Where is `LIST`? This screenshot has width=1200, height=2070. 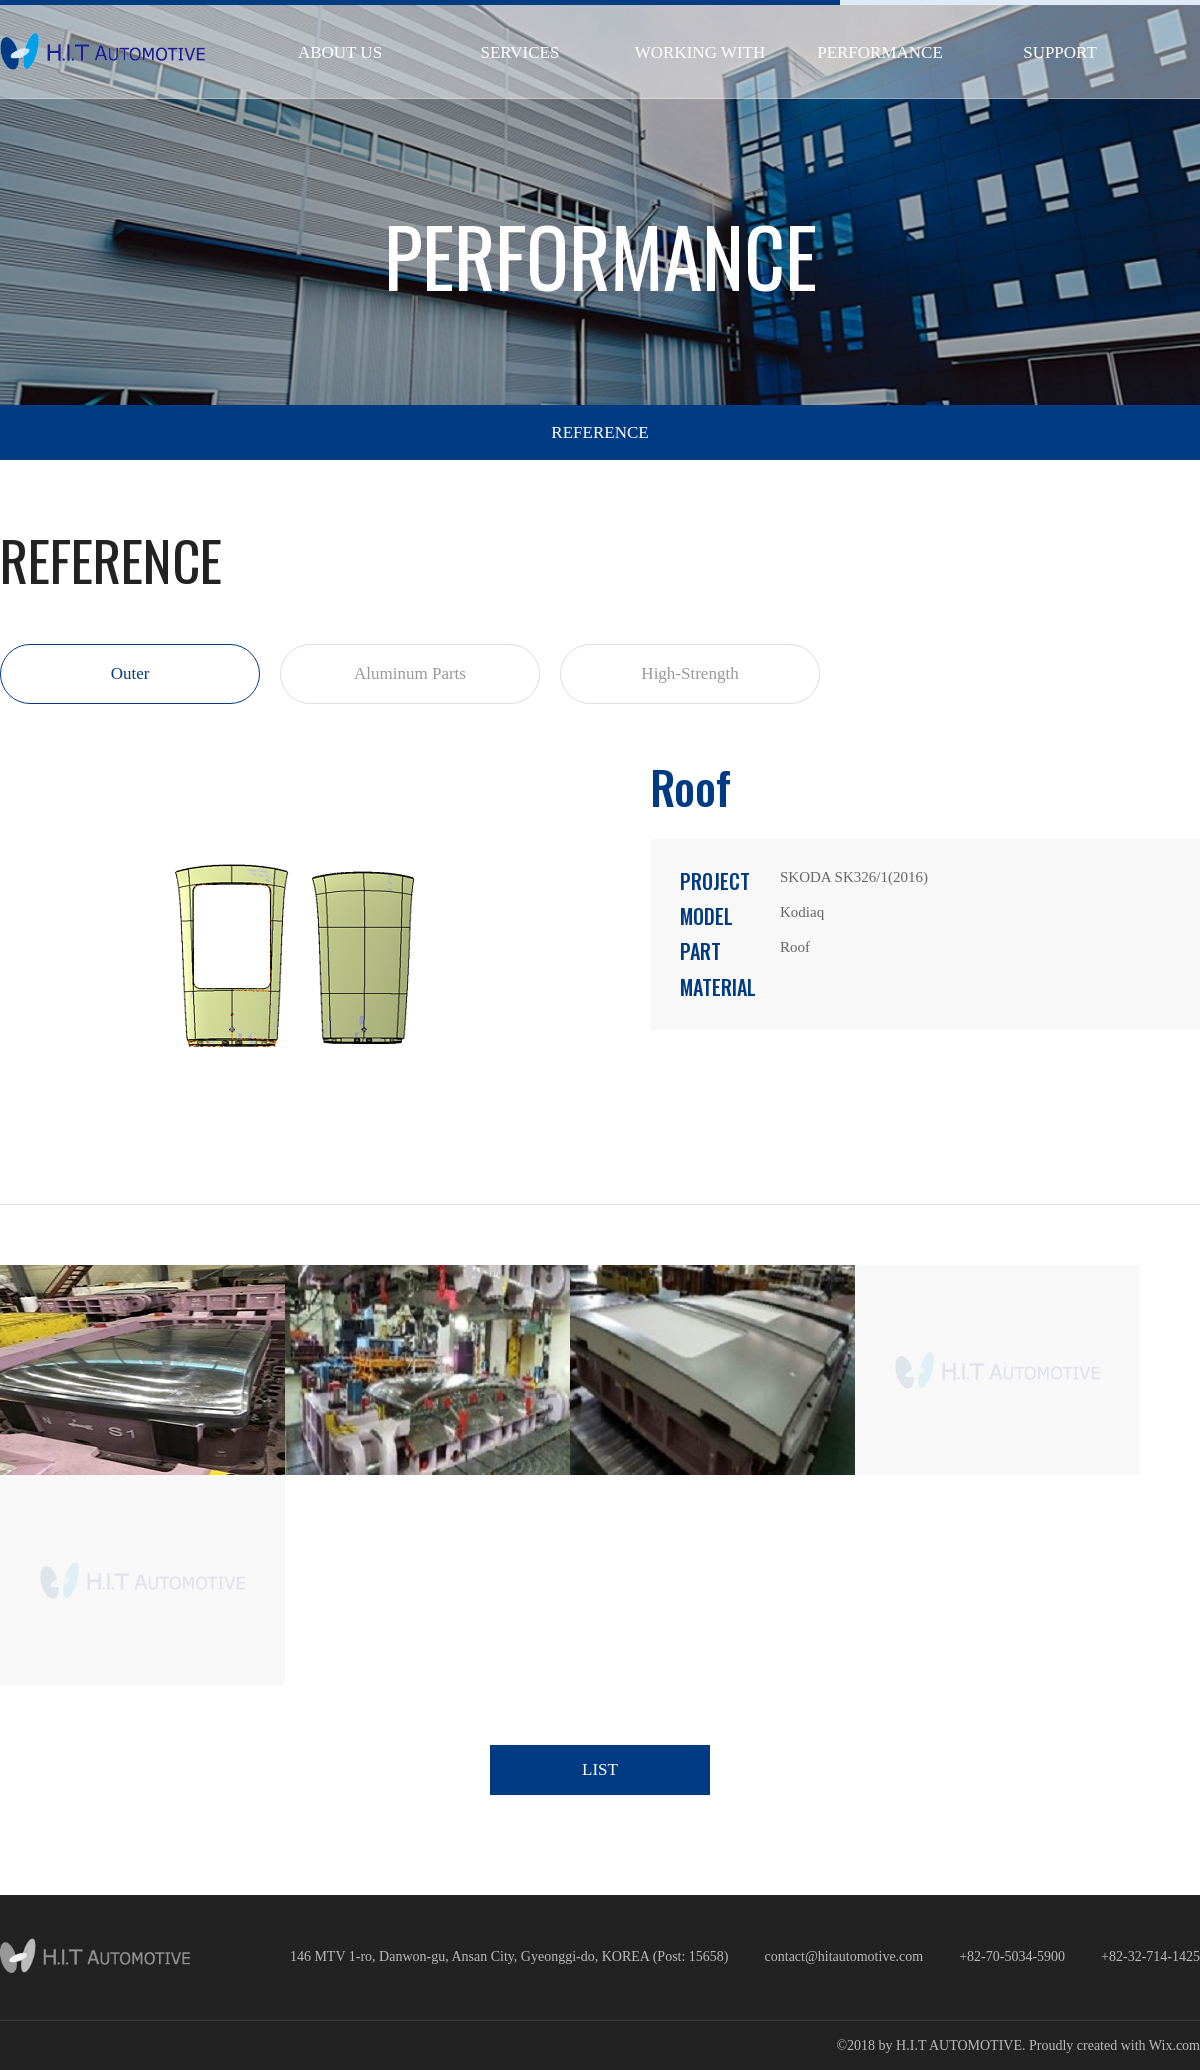
LIST is located at coordinates (600, 1769).